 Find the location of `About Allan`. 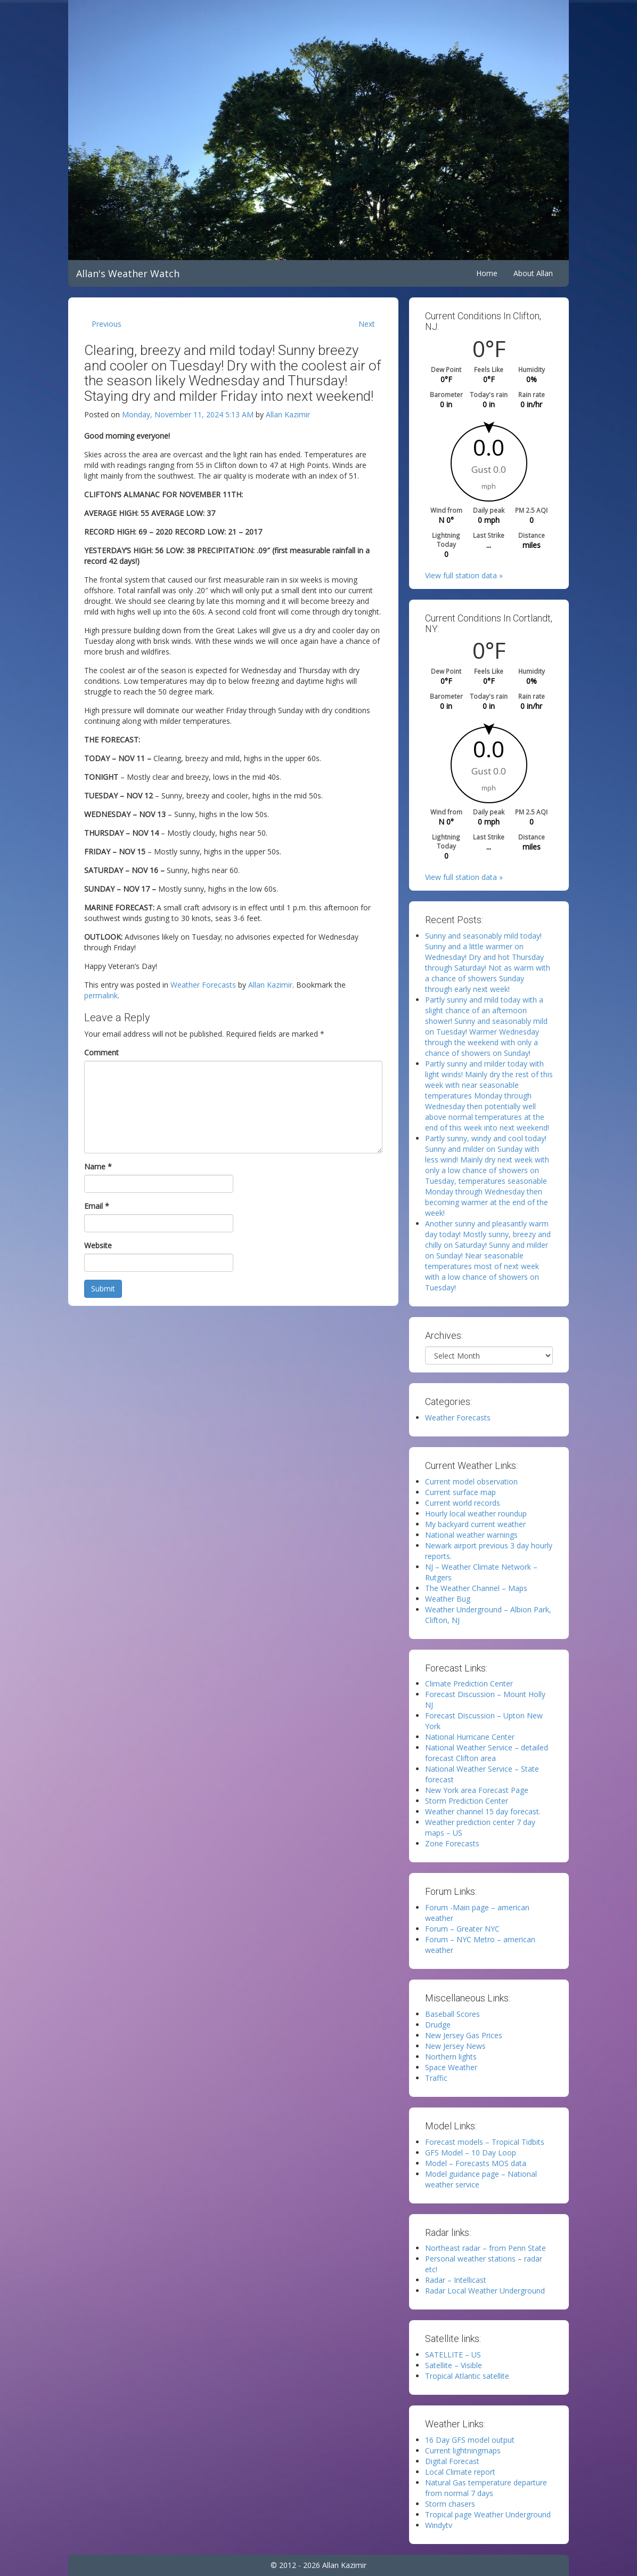

About Allan is located at coordinates (533, 273).